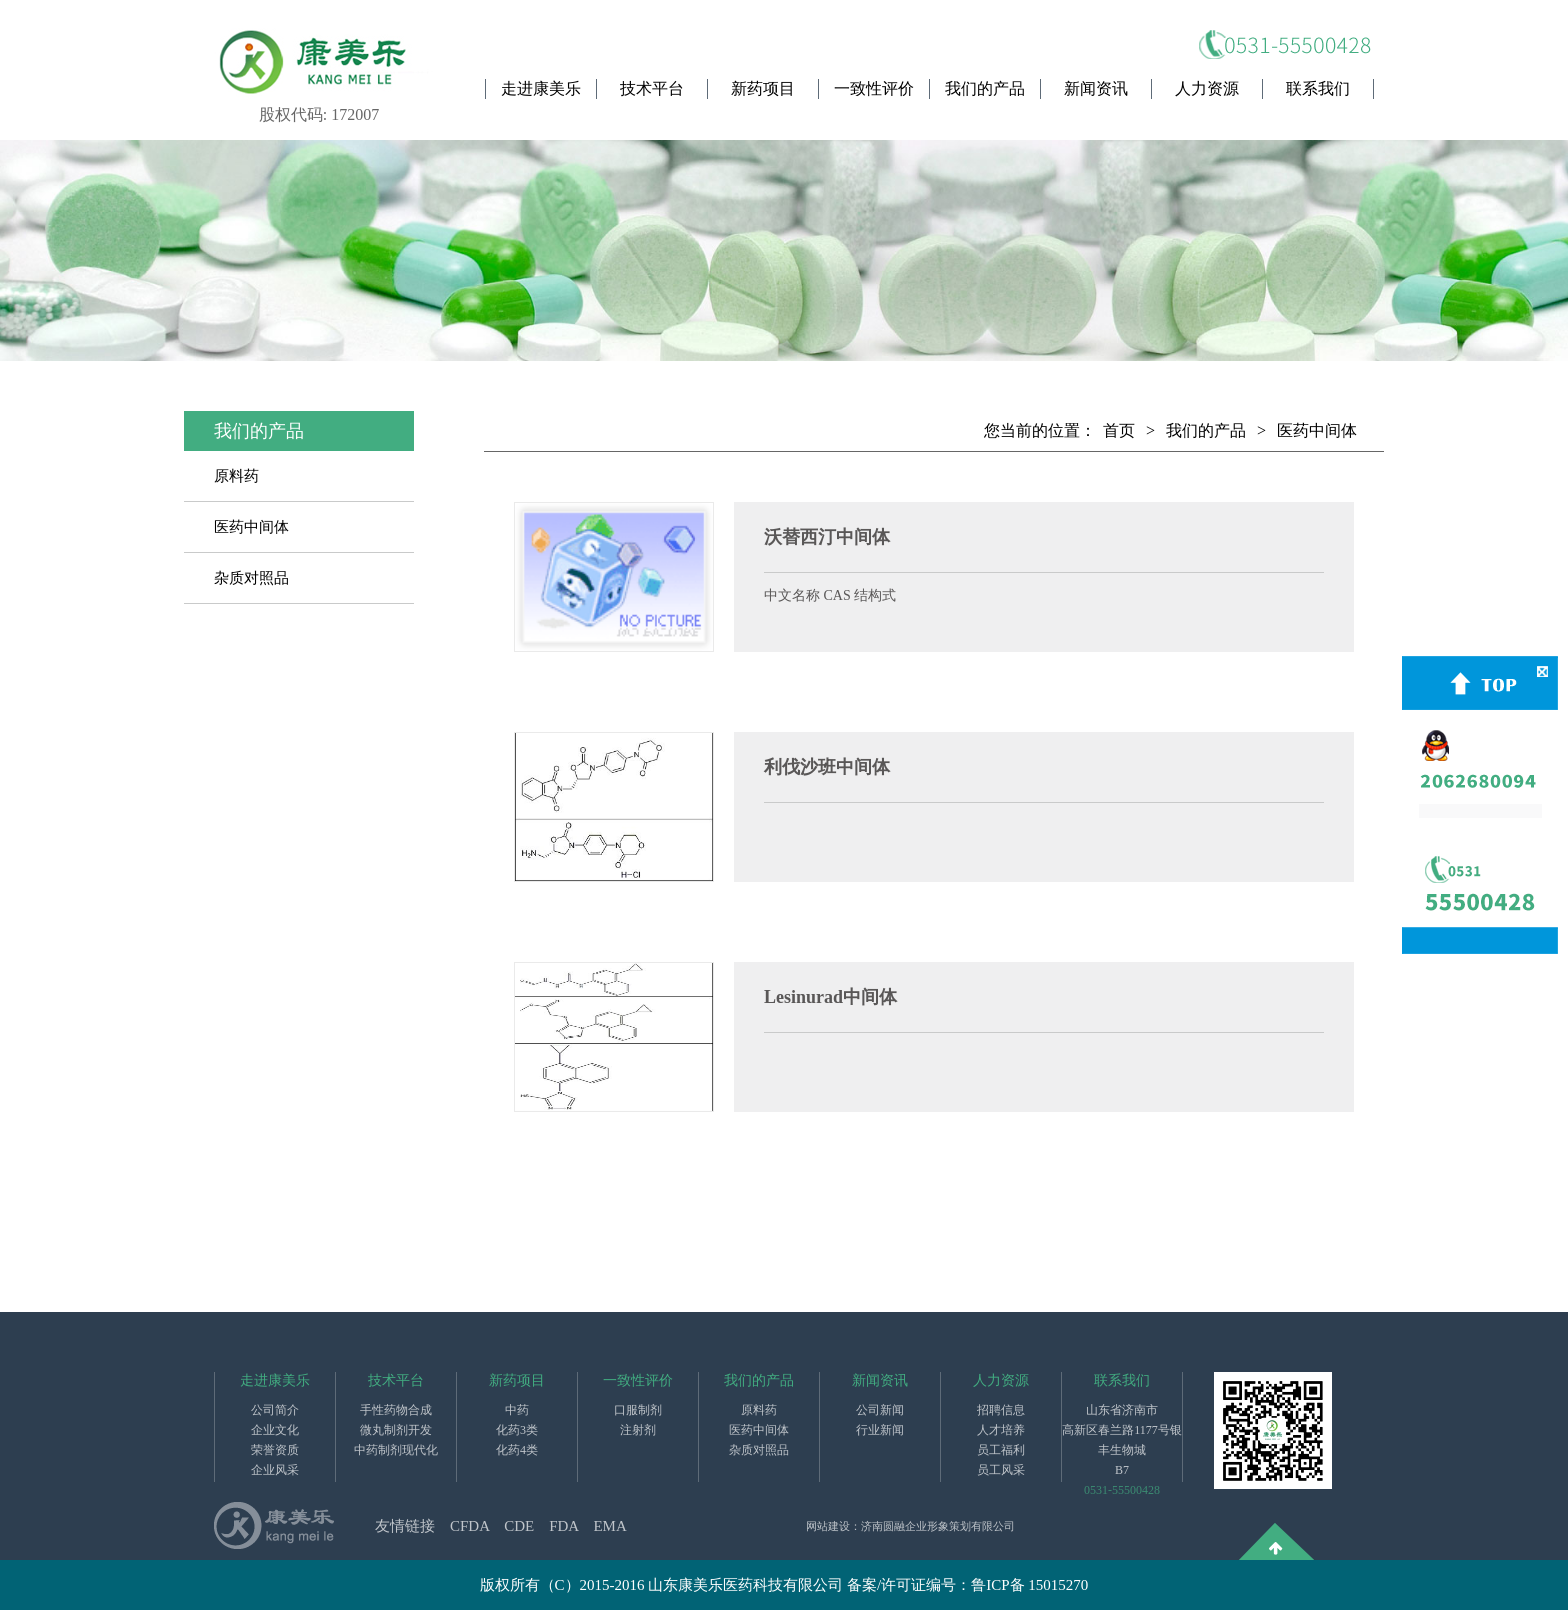 The image size is (1568, 1610). Describe the element at coordinates (638, 1430) in the screenshot. I see `注射剂` at that location.